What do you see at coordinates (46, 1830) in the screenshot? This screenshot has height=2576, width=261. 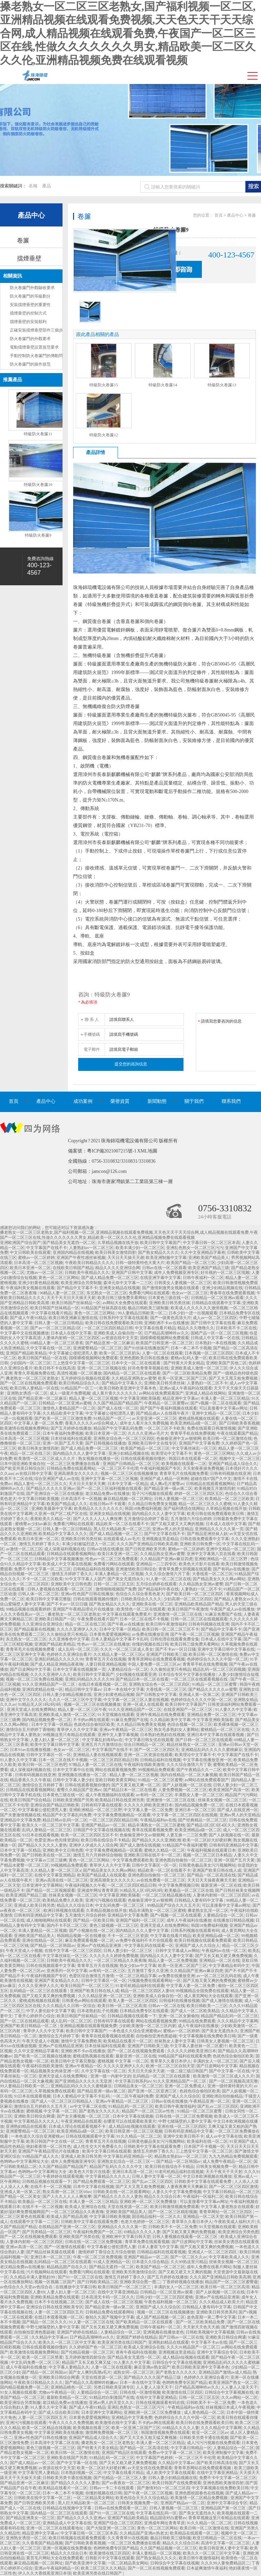 I see `乱码人妻精品一区二区三区` at bounding box center [46, 1830].